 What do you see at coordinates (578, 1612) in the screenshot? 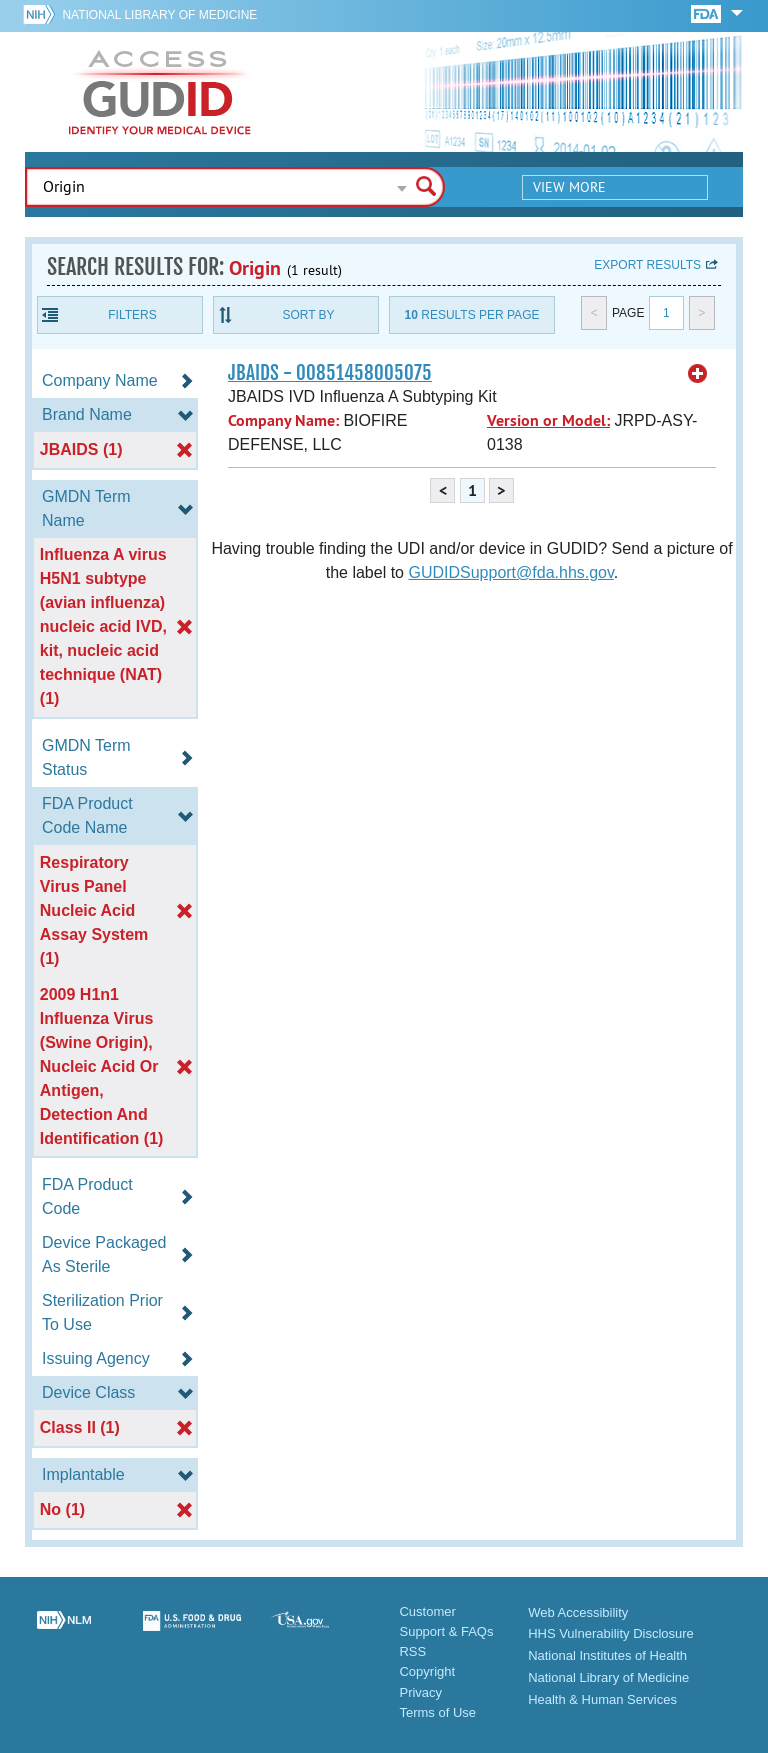
I see `Web Accessibility` at bounding box center [578, 1612].